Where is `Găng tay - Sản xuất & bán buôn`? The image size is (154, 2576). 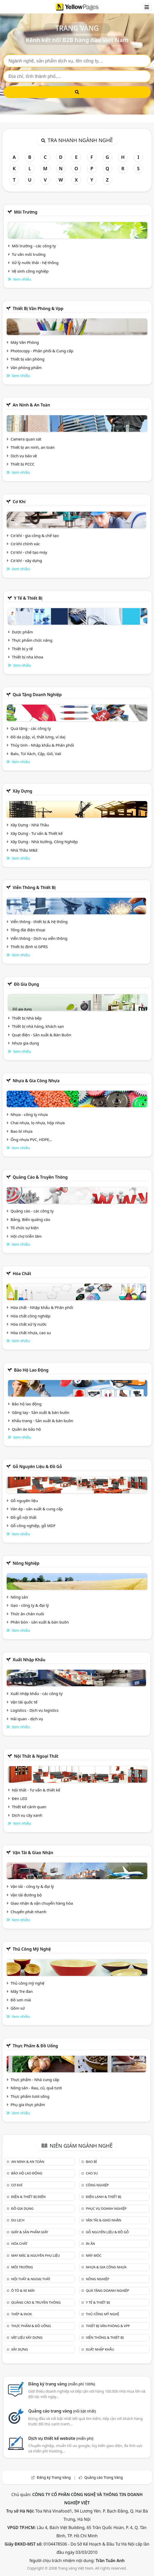
Găng tay - Sản xuất & bán buôn is located at coordinates (40, 1412).